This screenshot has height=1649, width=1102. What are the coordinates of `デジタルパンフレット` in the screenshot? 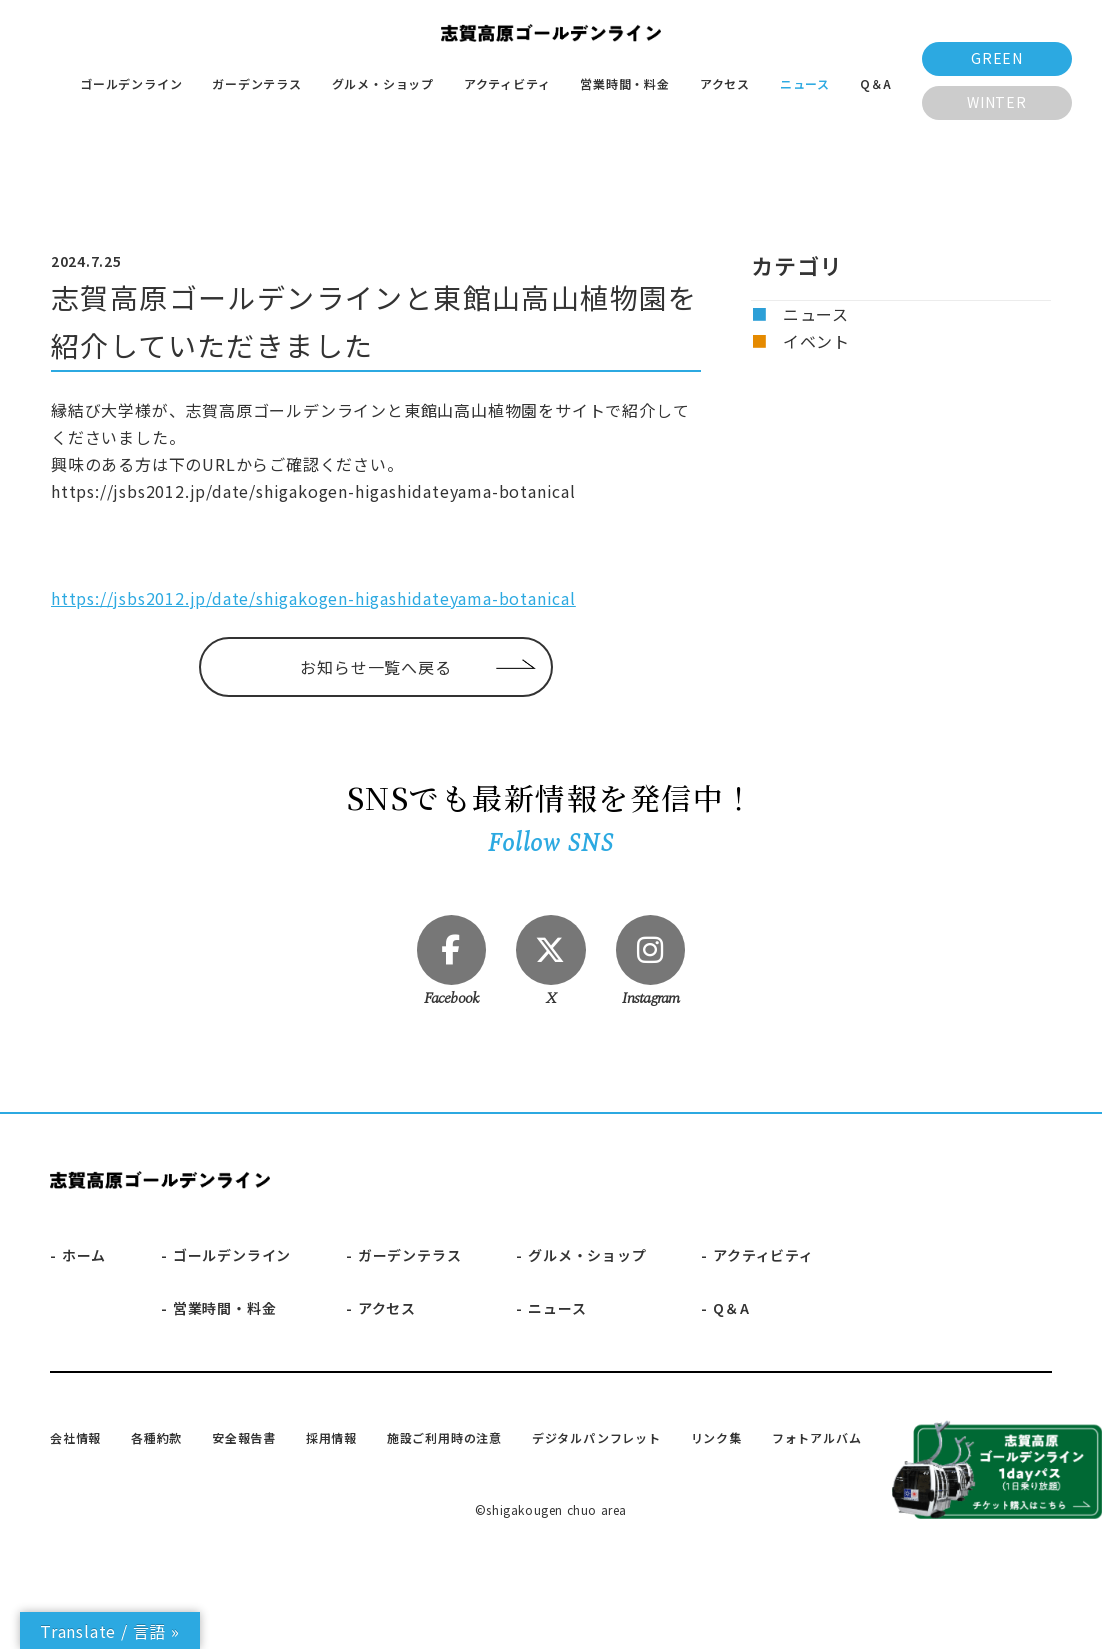 It's located at (596, 1437).